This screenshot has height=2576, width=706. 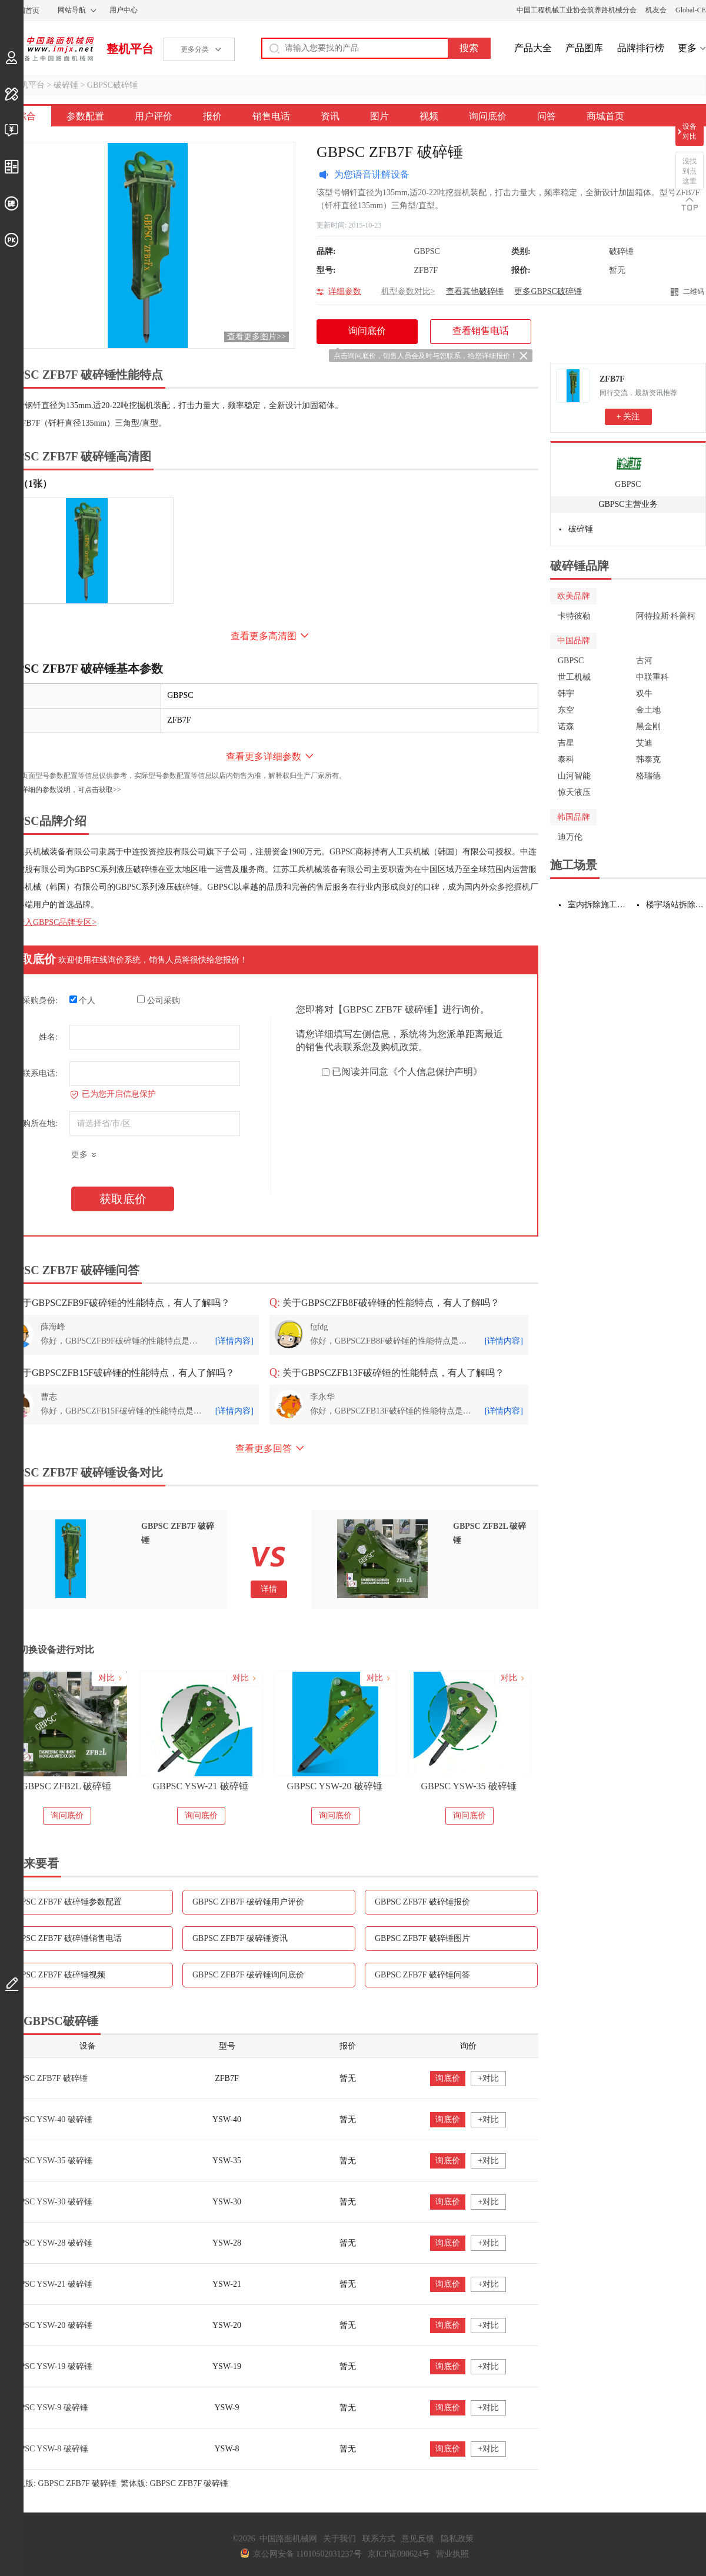 What do you see at coordinates (577, 10) in the screenshot?
I see `中国工程机械工业协会筑养路机械分会` at bounding box center [577, 10].